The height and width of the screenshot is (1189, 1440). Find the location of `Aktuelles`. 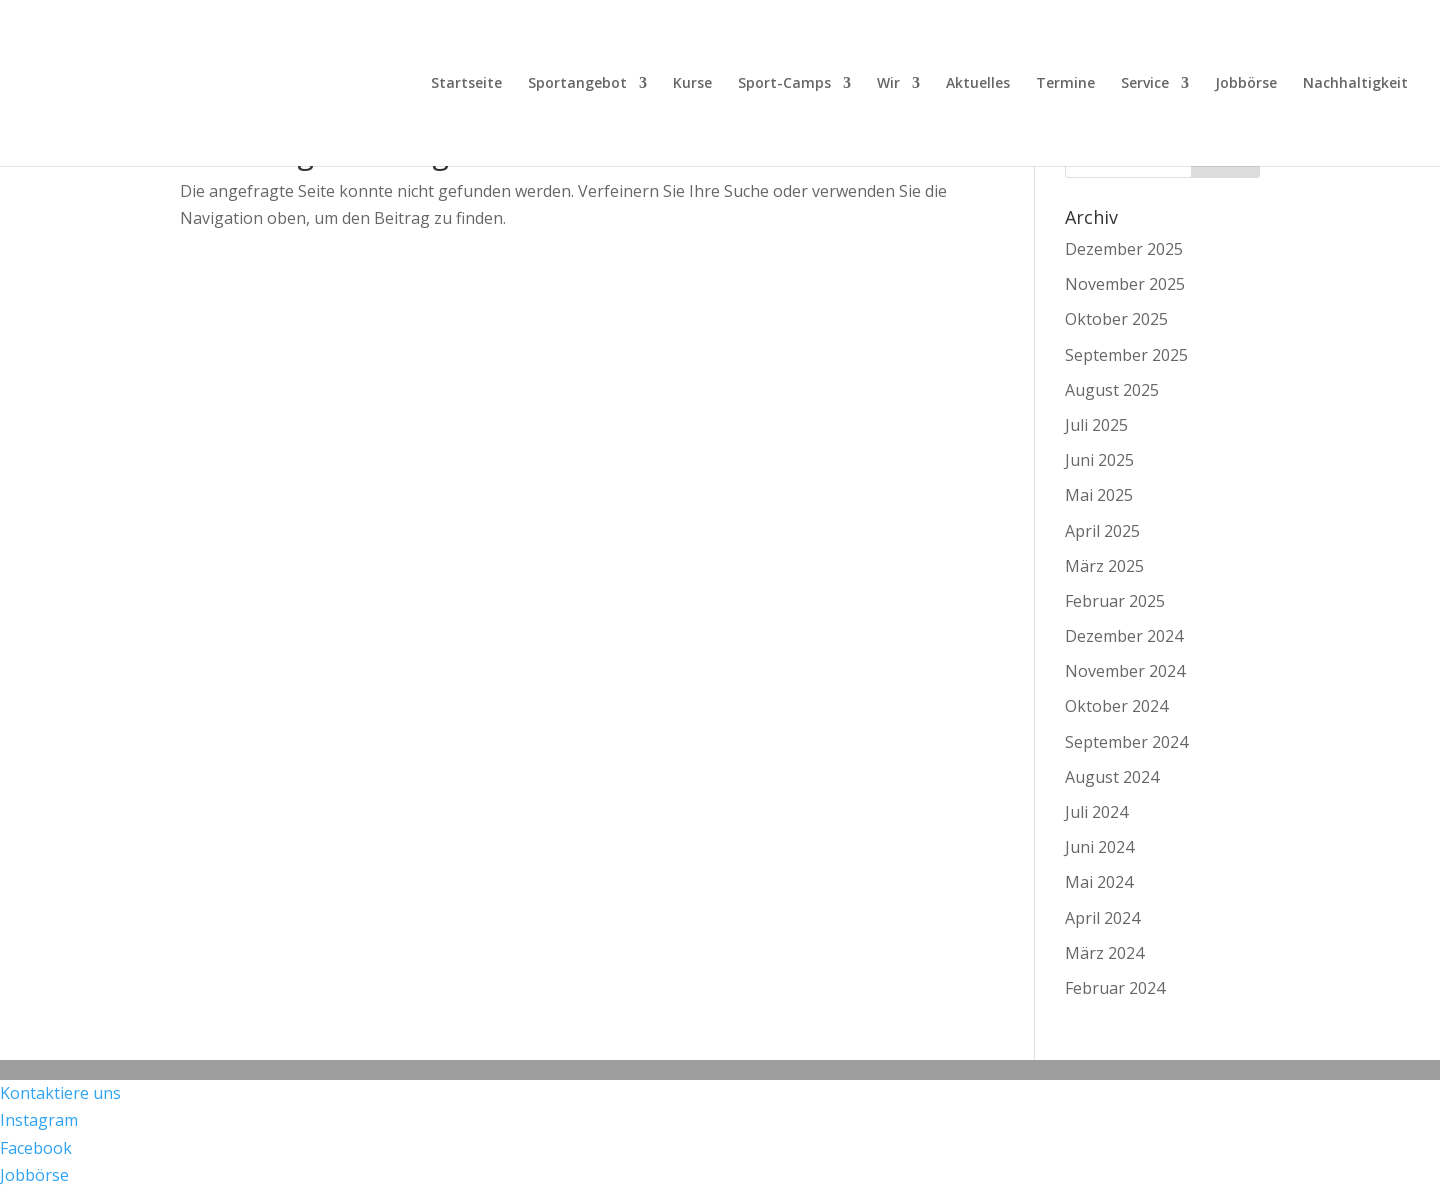

Aktuelles is located at coordinates (978, 84).